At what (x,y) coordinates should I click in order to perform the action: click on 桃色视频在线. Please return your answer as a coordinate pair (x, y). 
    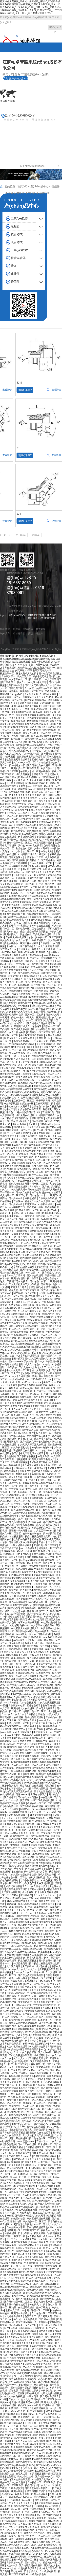
    Looking at the image, I should click on (27, 1079).